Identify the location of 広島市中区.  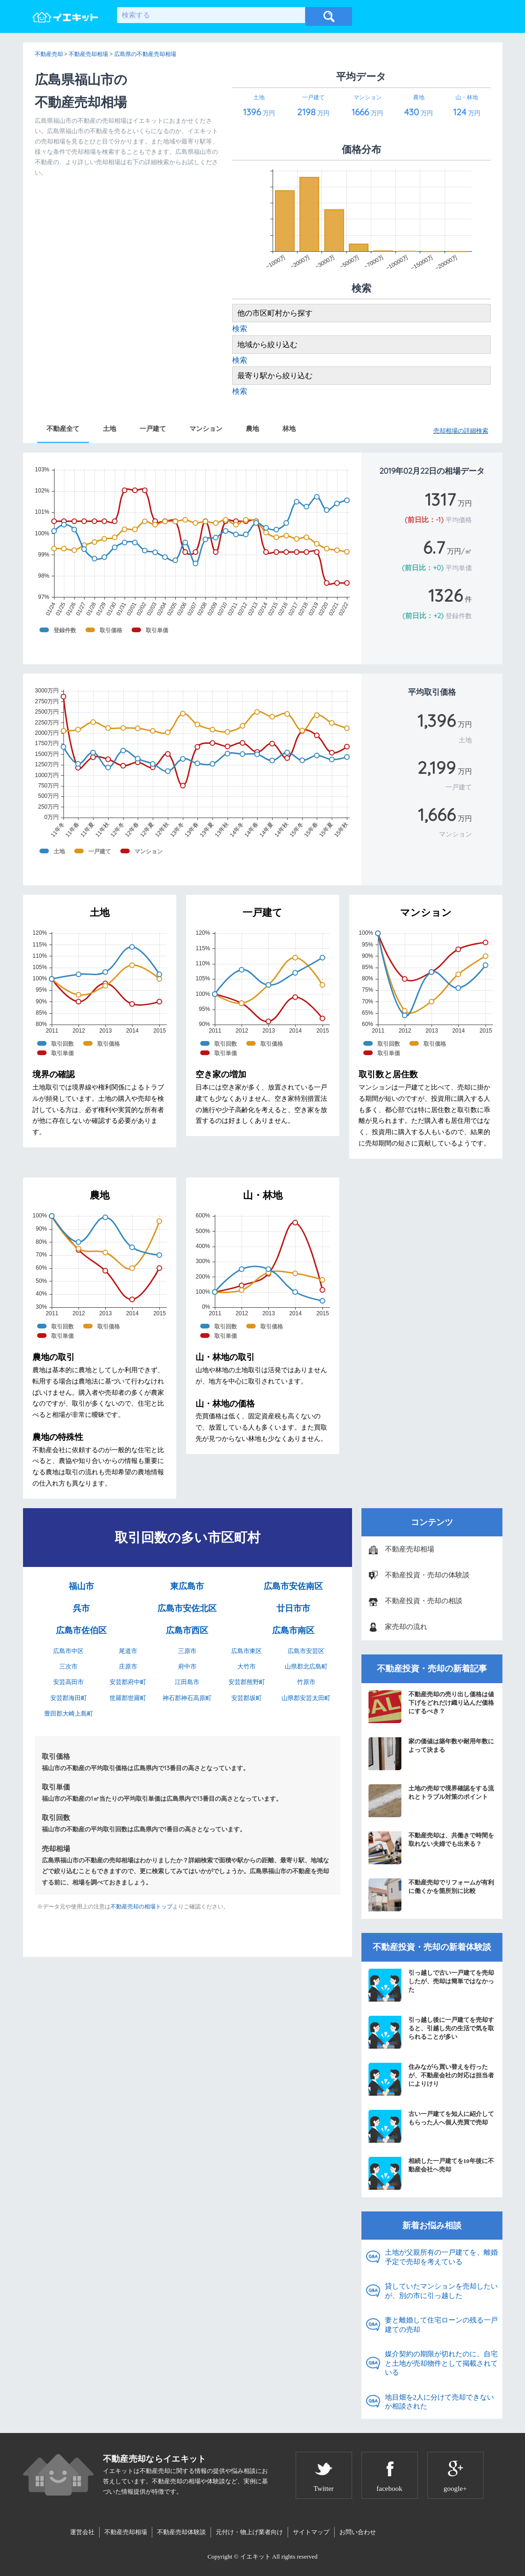
(68, 1650).